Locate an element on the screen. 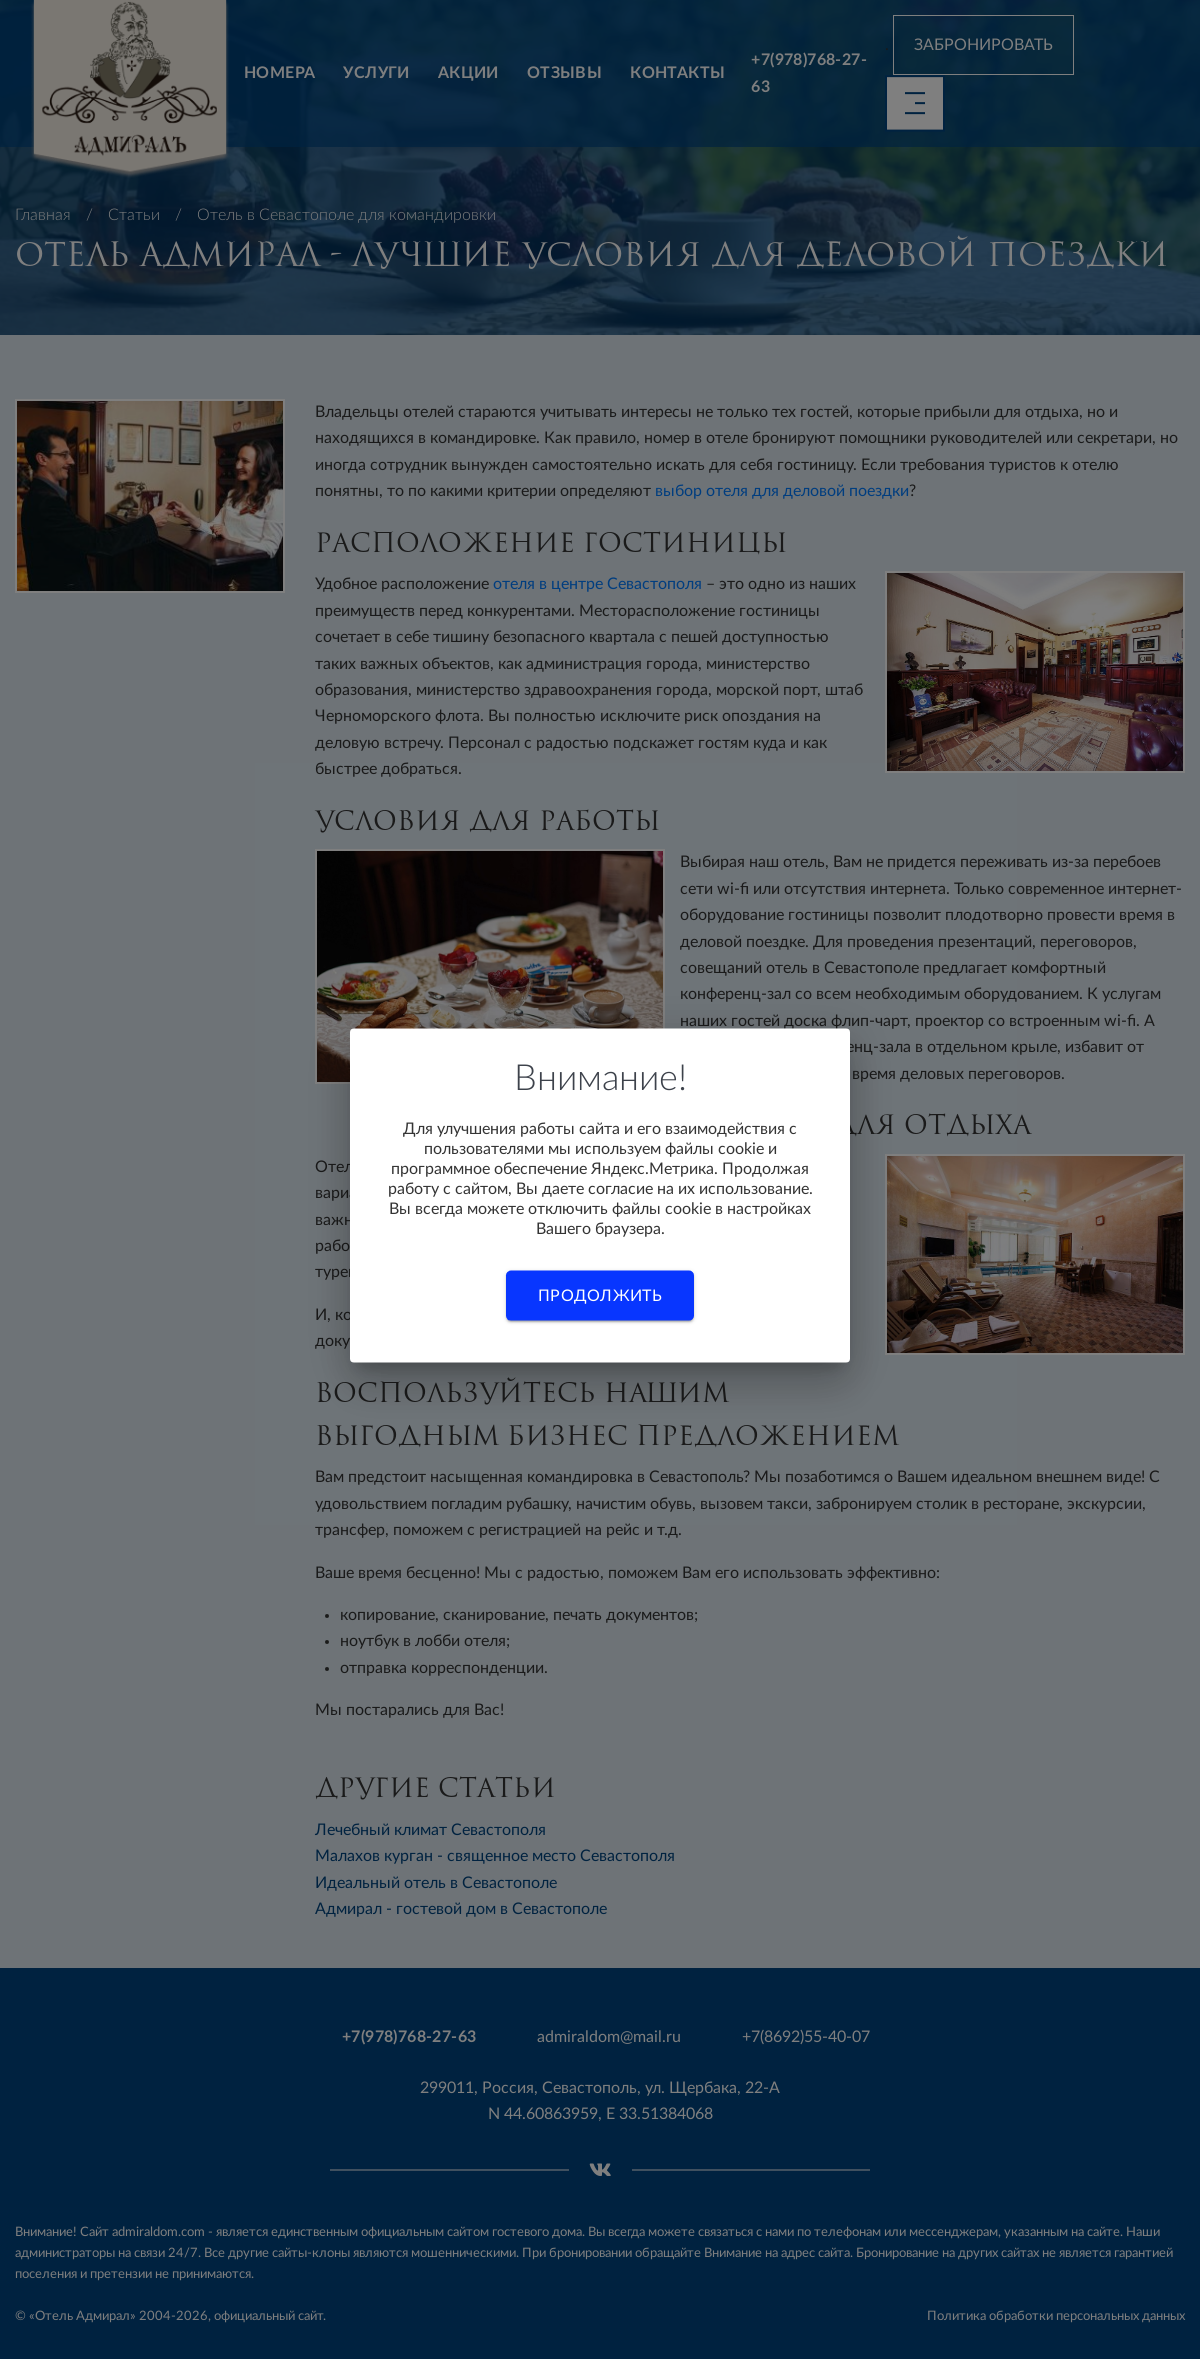 This screenshot has width=1200, height=2359. Продолжить is located at coordinates (600, 1295).